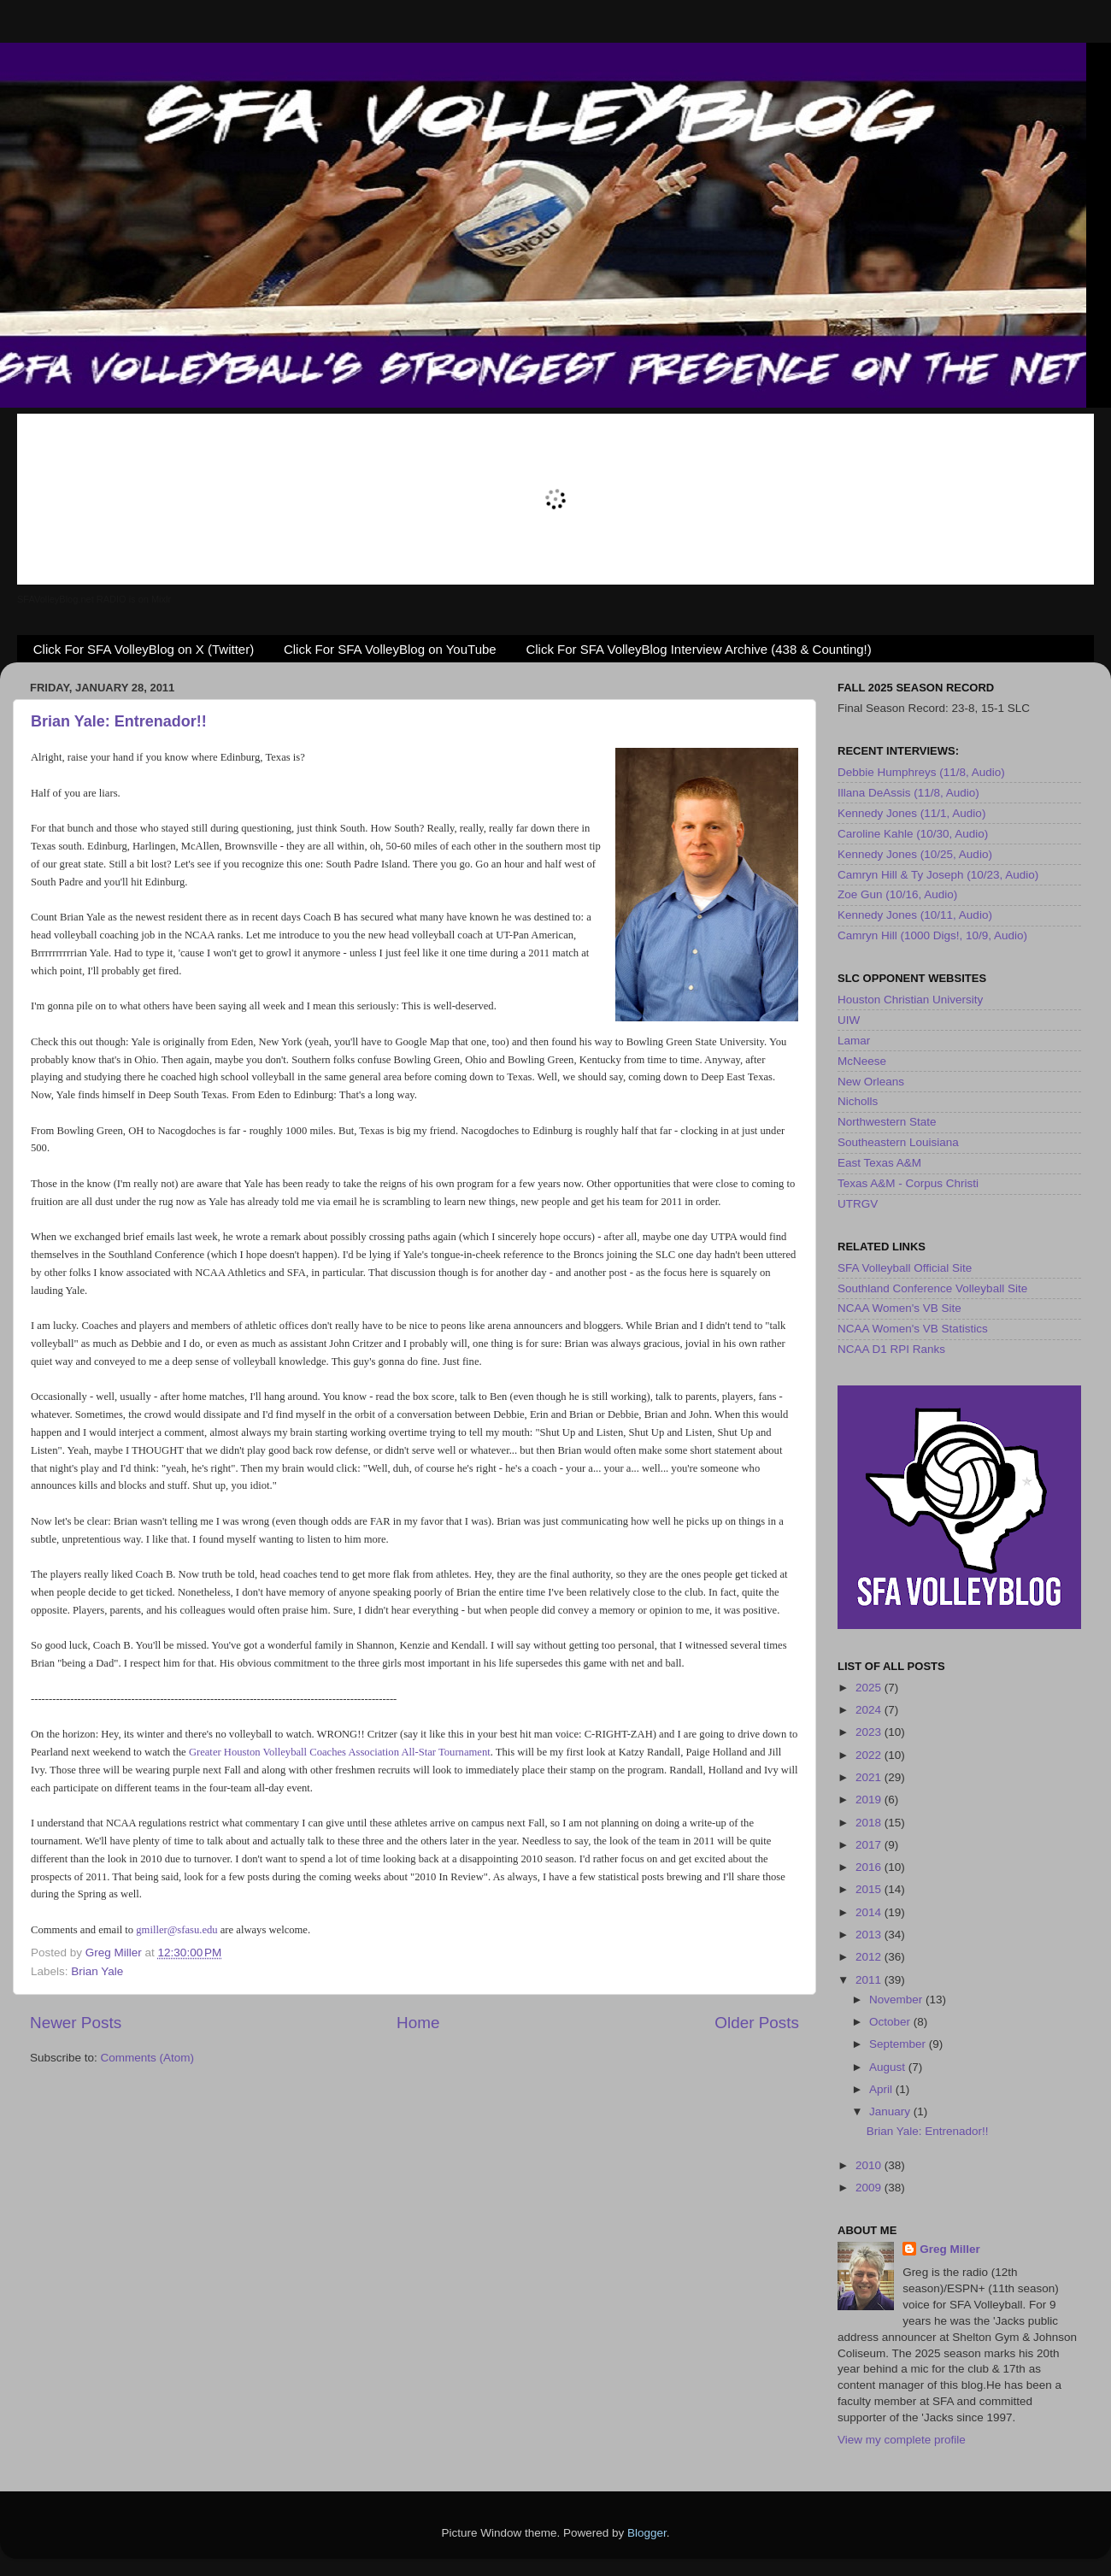 The width and height of the screenshot is (1111, 2576). Describe the element at coordinates (908, 1183) in the screenshot. I see `Texas A&M - Corpus Christi` at that location.